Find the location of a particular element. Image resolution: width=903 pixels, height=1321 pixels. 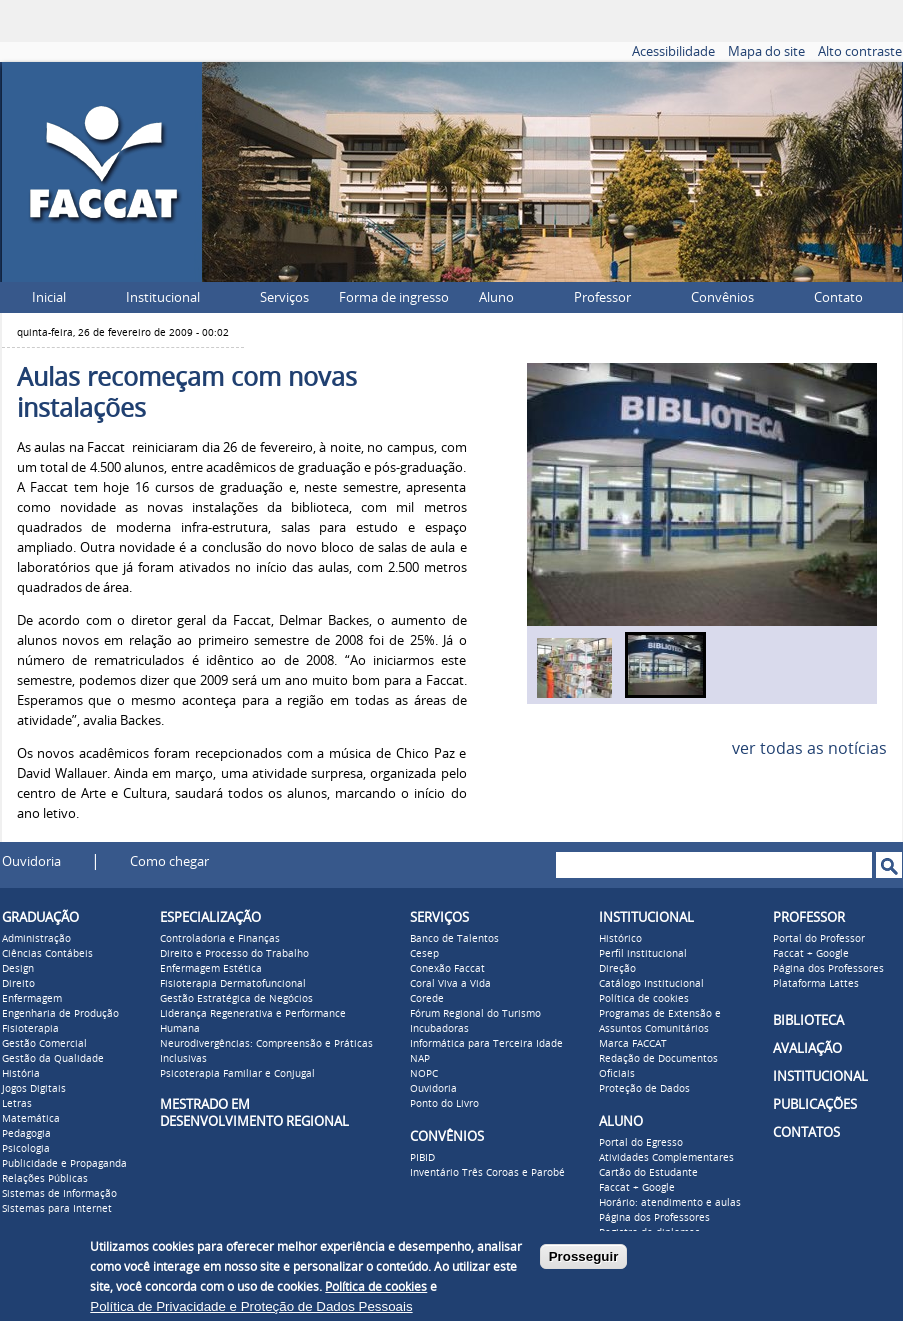

Inventário Três Coroas e Parobé is located at coordinates (487, 1173).